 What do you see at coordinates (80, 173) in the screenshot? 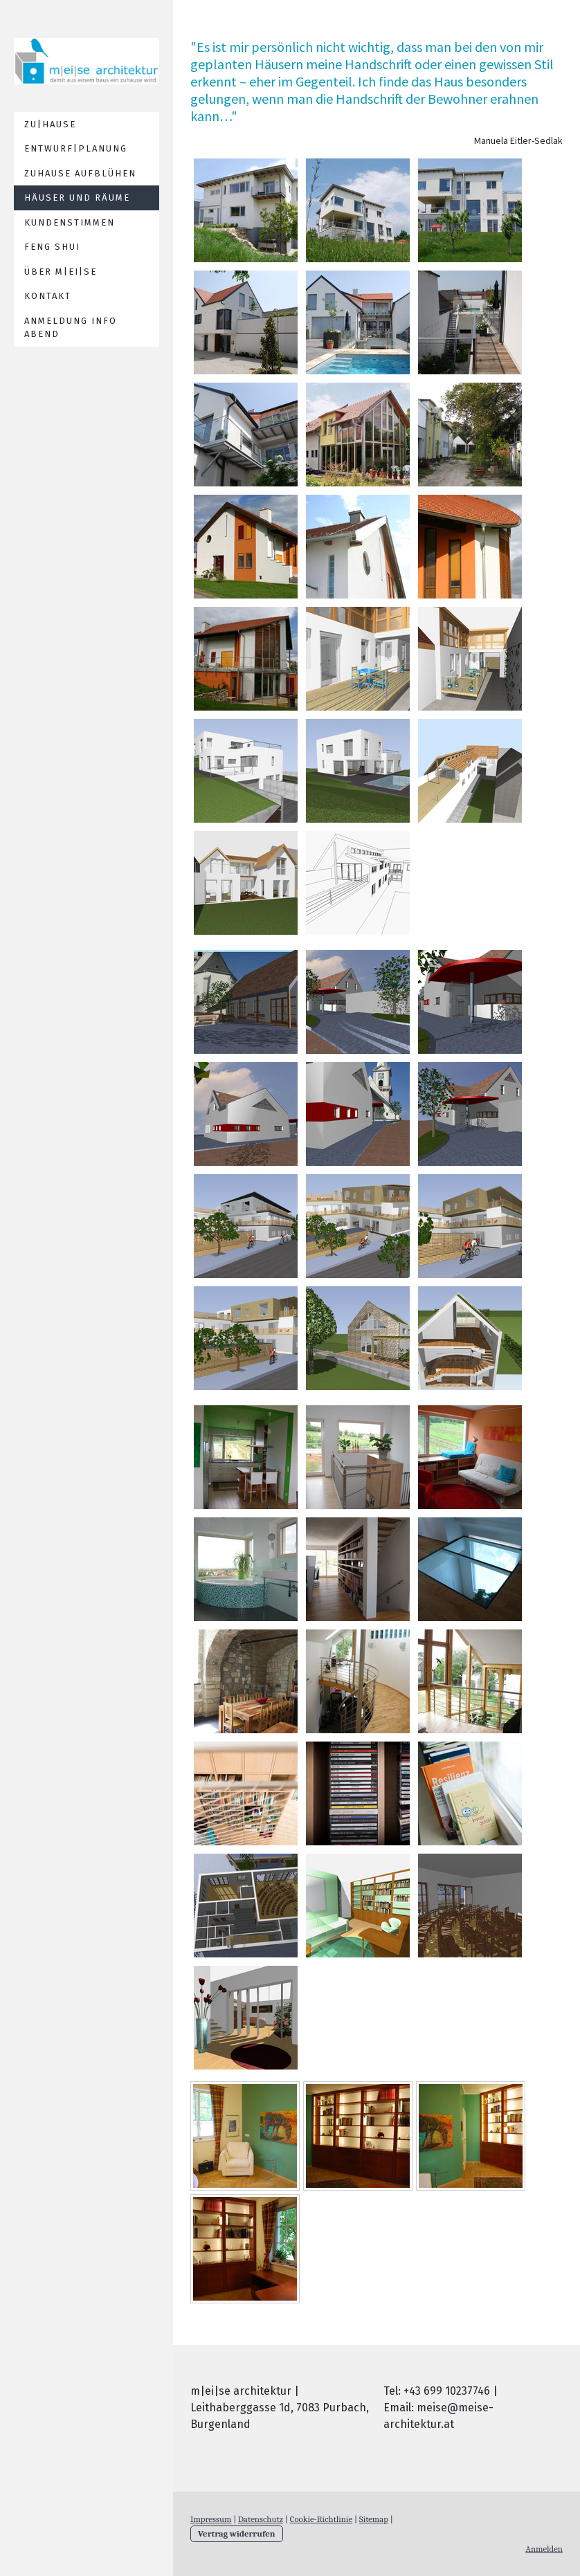
I see `Zuhause aufblühen` at bounding box center [80, 173].